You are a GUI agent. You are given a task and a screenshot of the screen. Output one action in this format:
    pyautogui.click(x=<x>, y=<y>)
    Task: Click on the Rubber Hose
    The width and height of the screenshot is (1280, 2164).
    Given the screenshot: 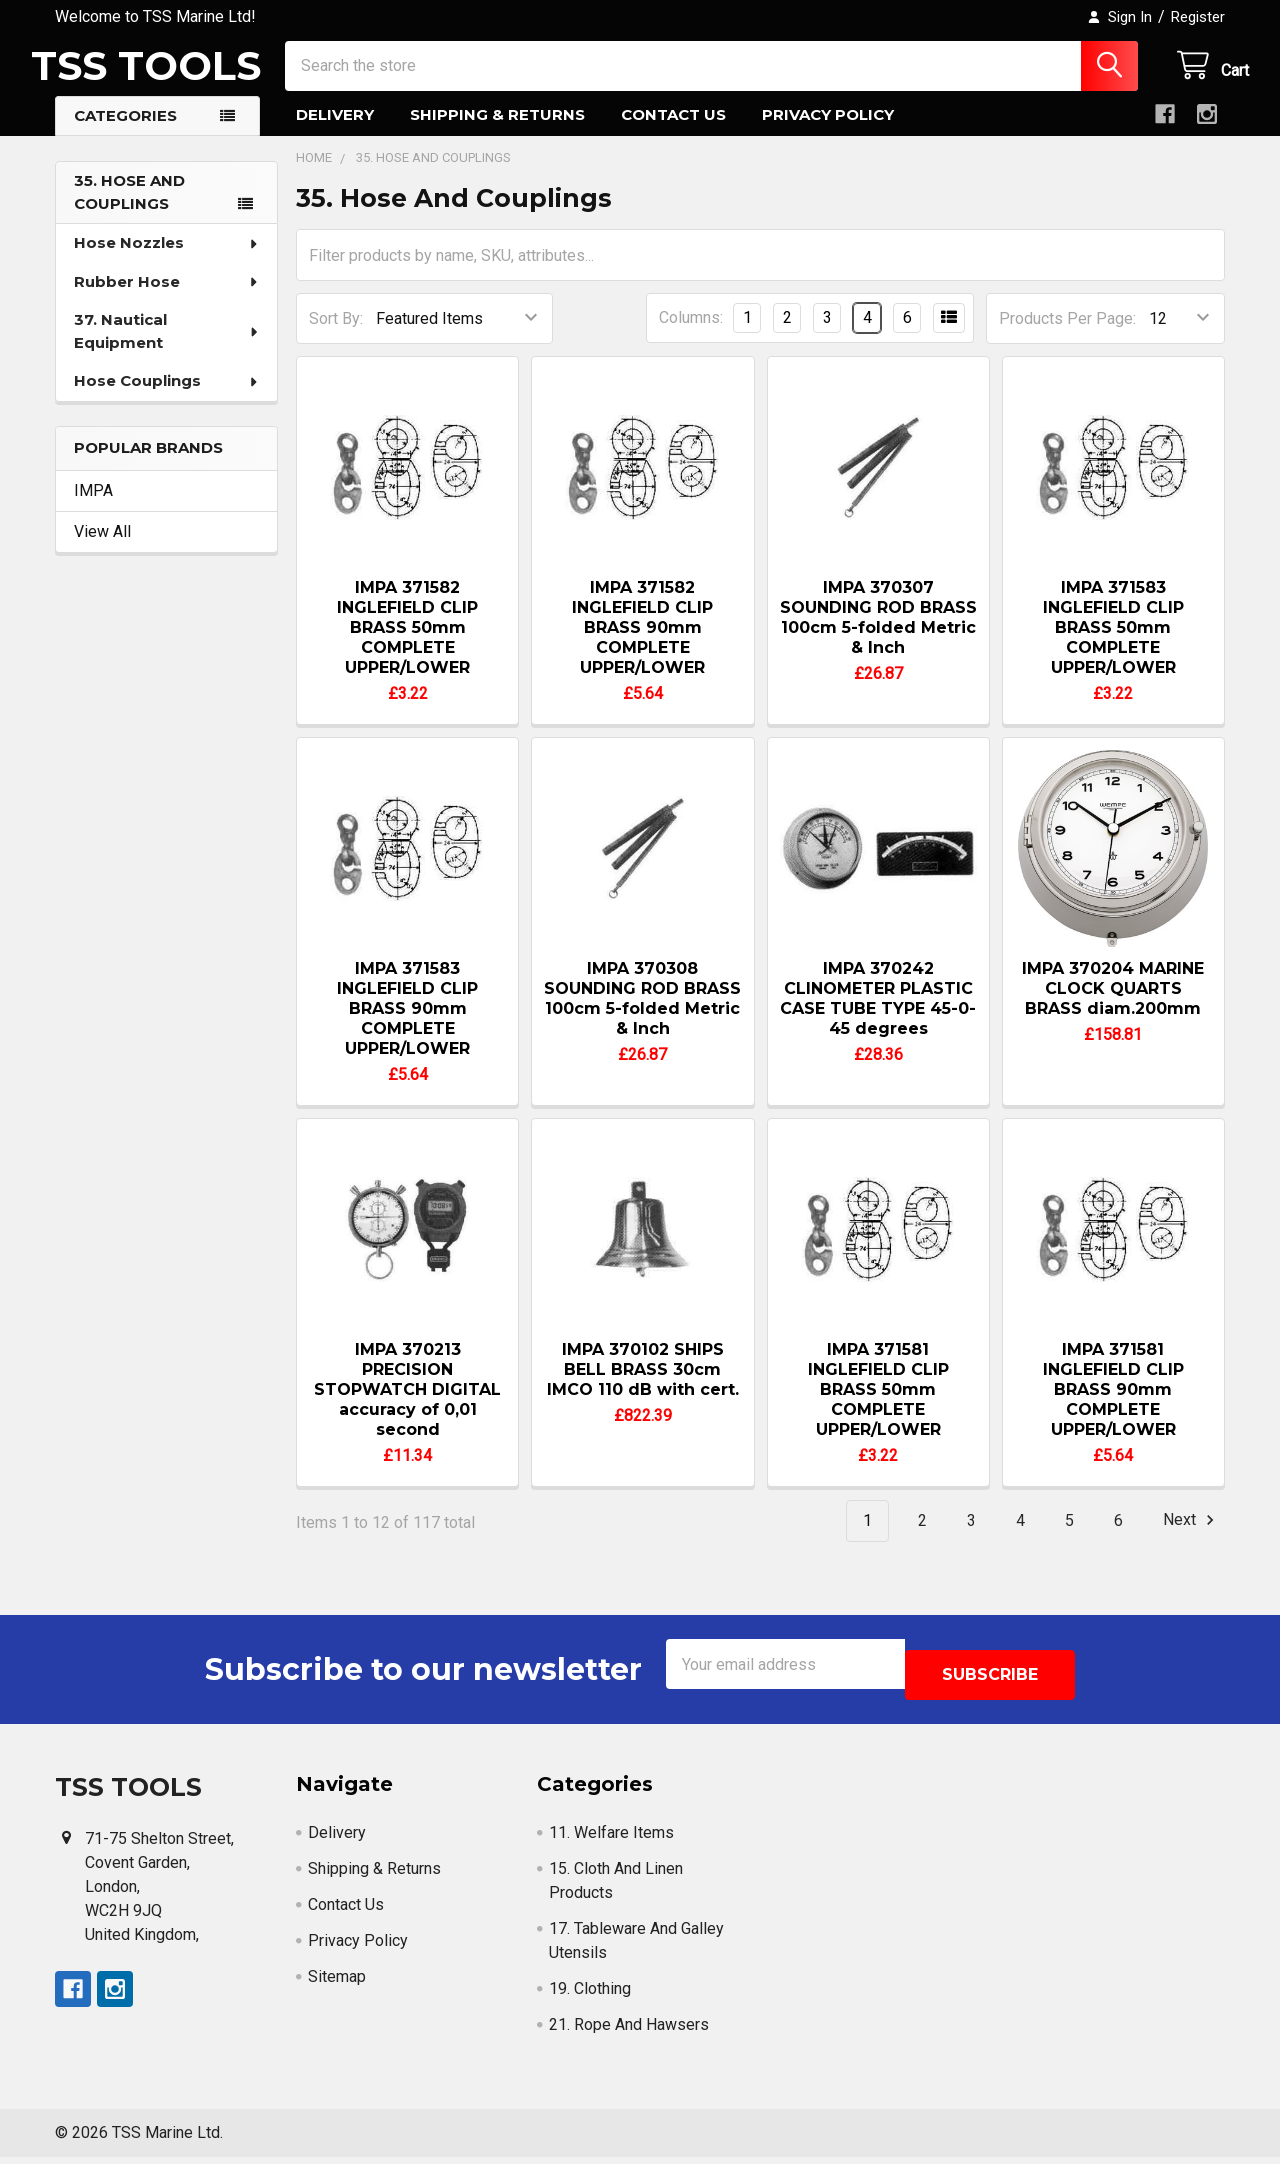 What is the action you would take?
    pyautogui.click(x=167, y=299)
    